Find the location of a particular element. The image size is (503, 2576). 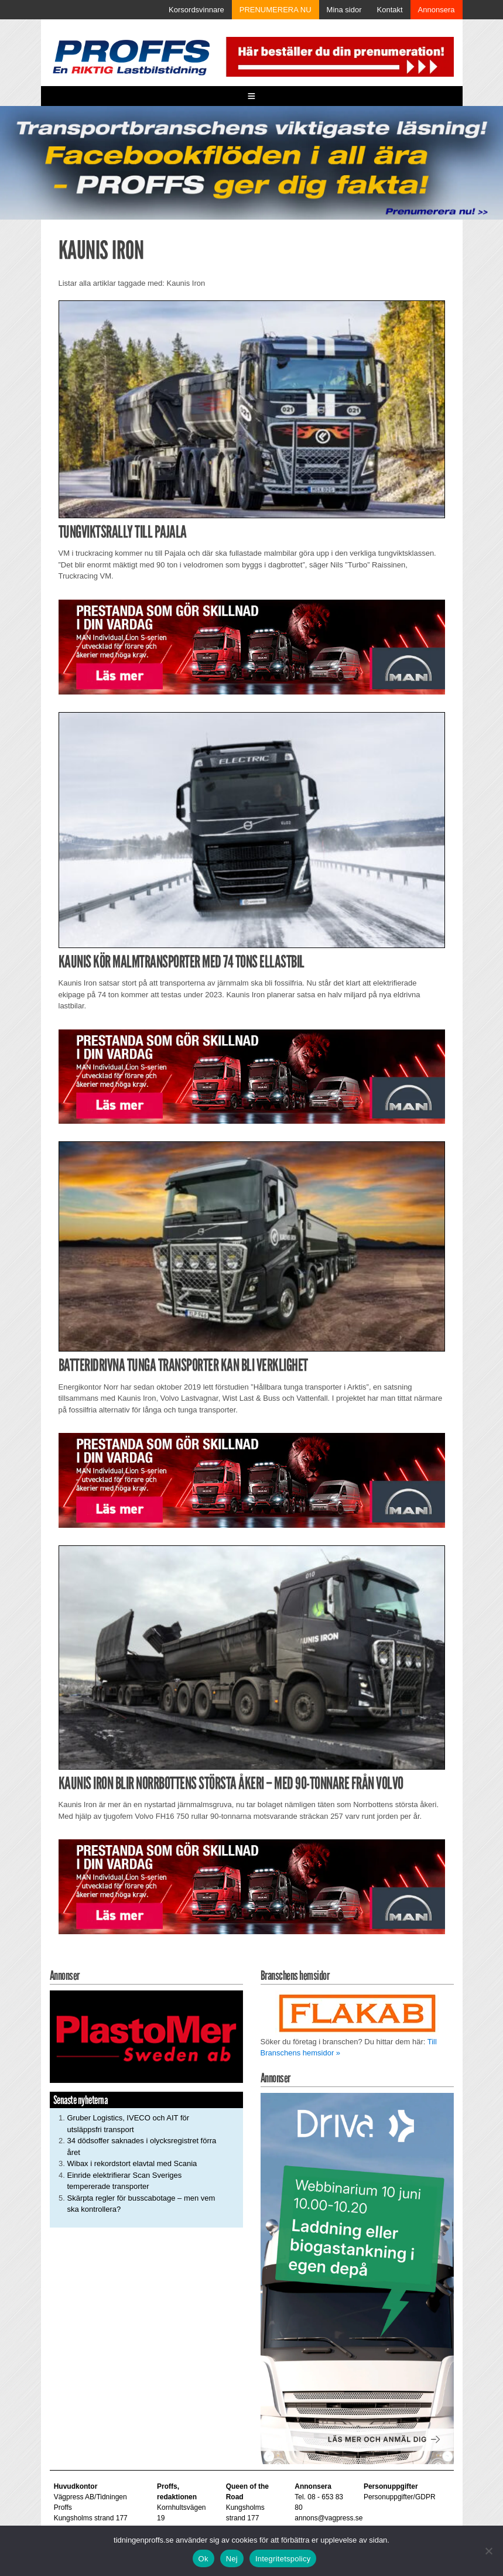

PRENUMERERA NU is located at coordinates (275, 9).